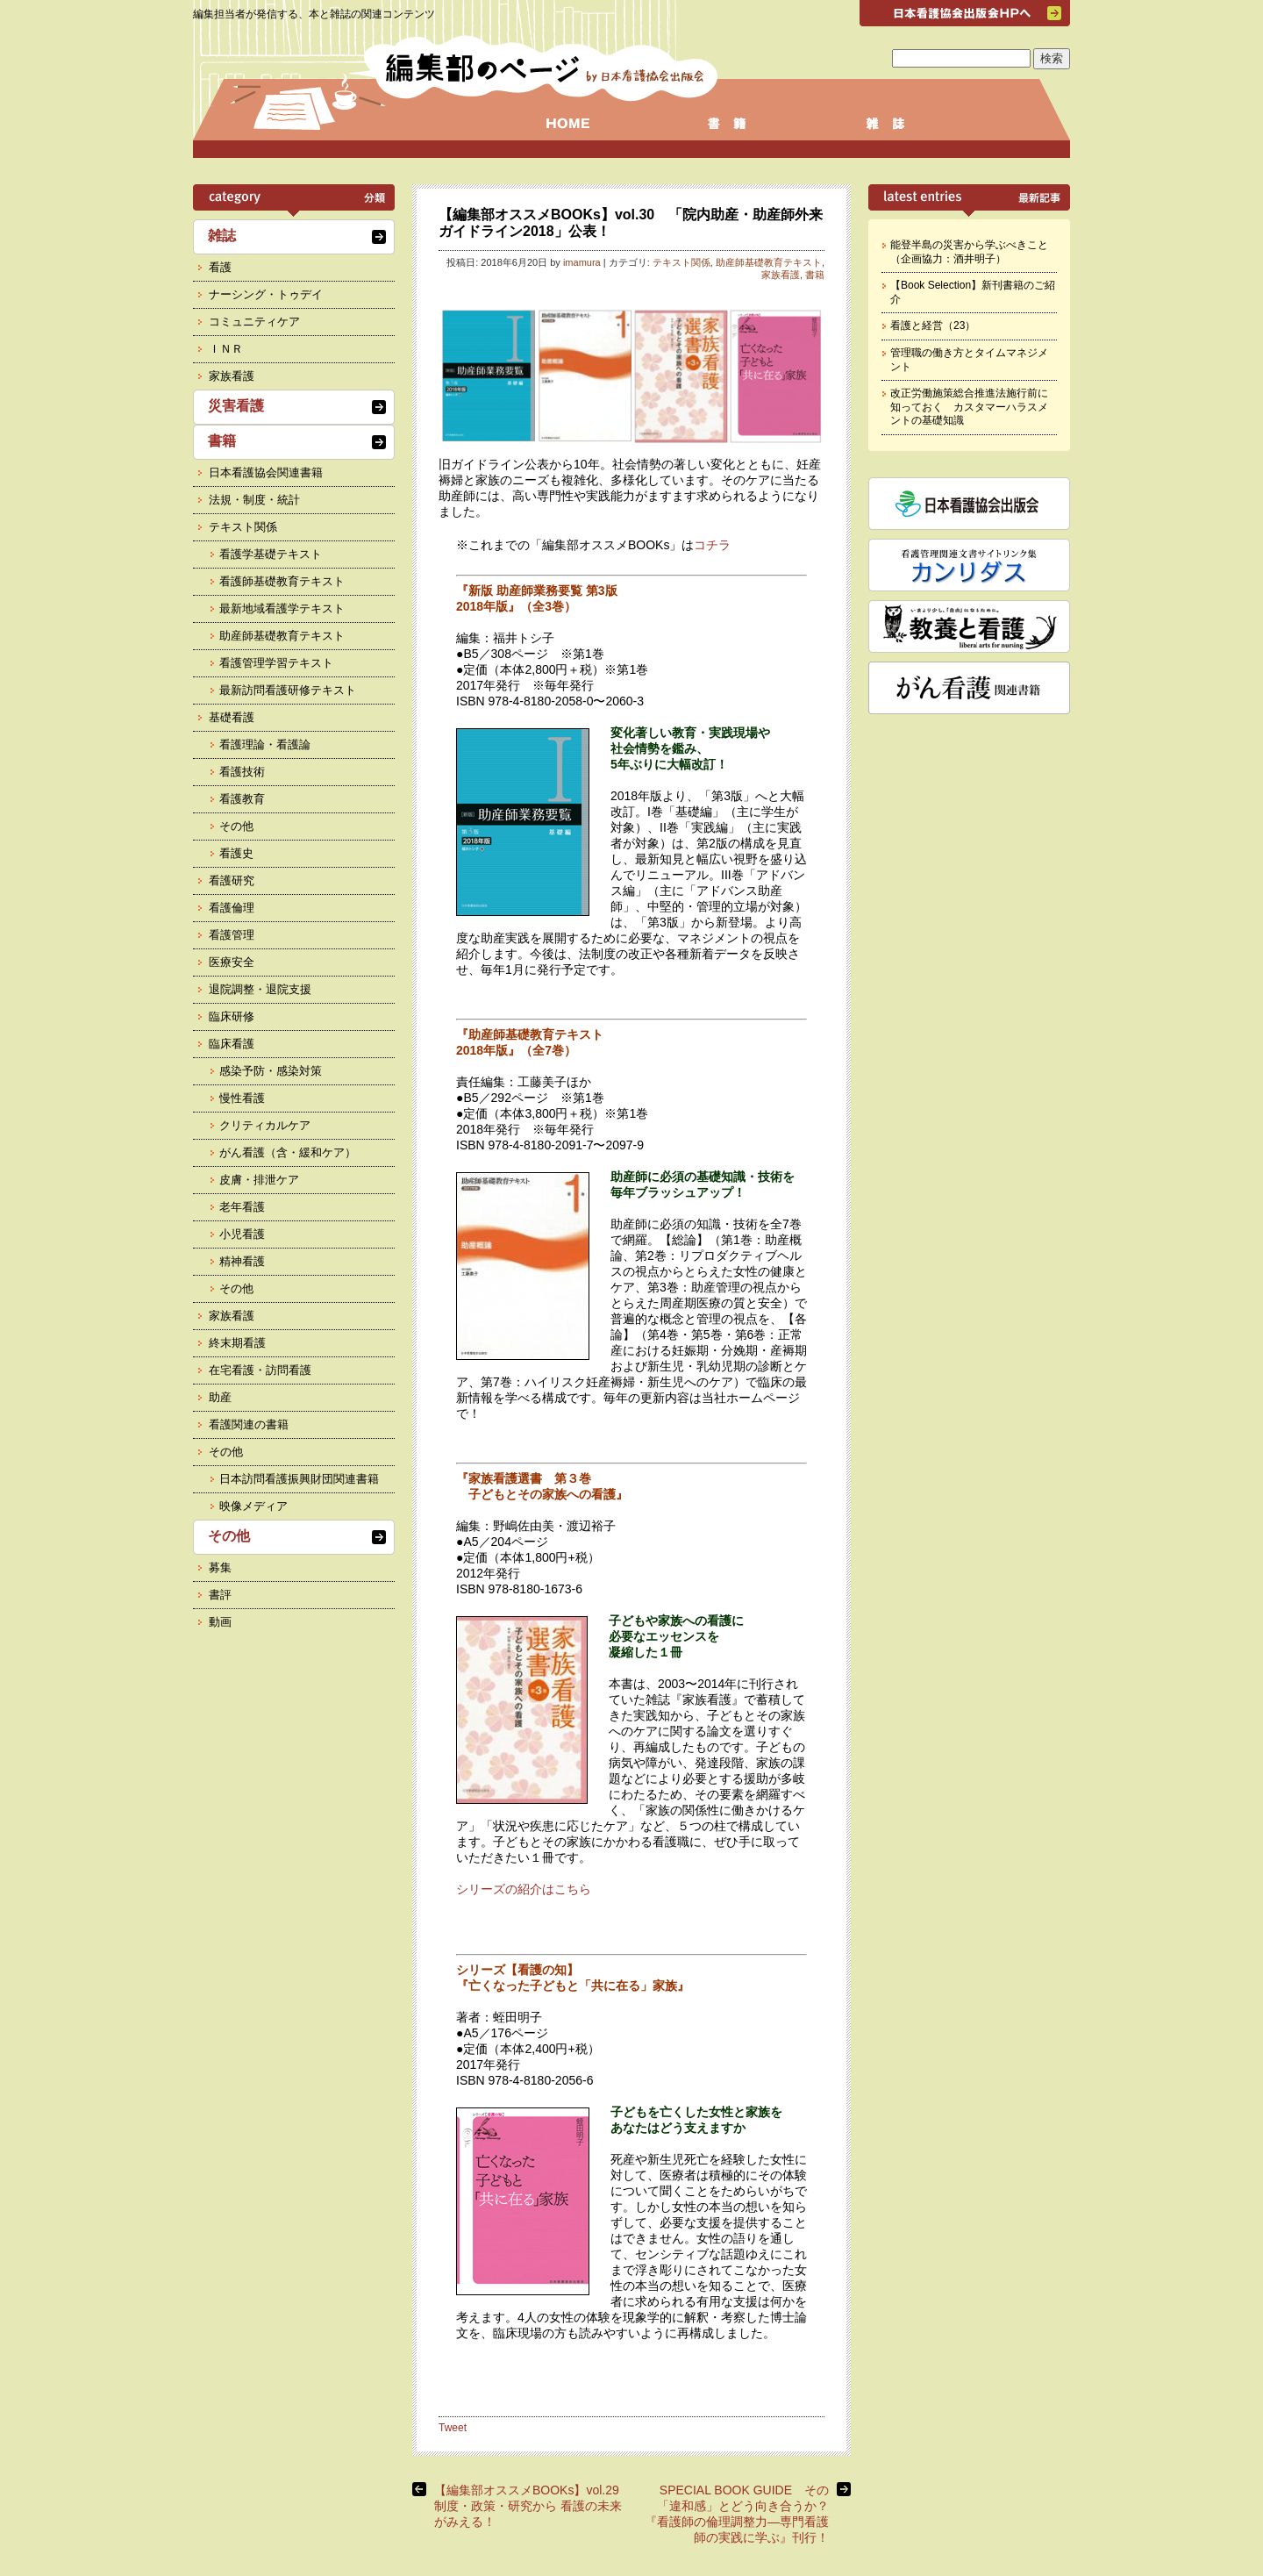 The image size is (1263, 2576). What do you see at coordinates (453, 2428) in the screenshot?
I see `Tweet` at bounding box center [453, 2428].